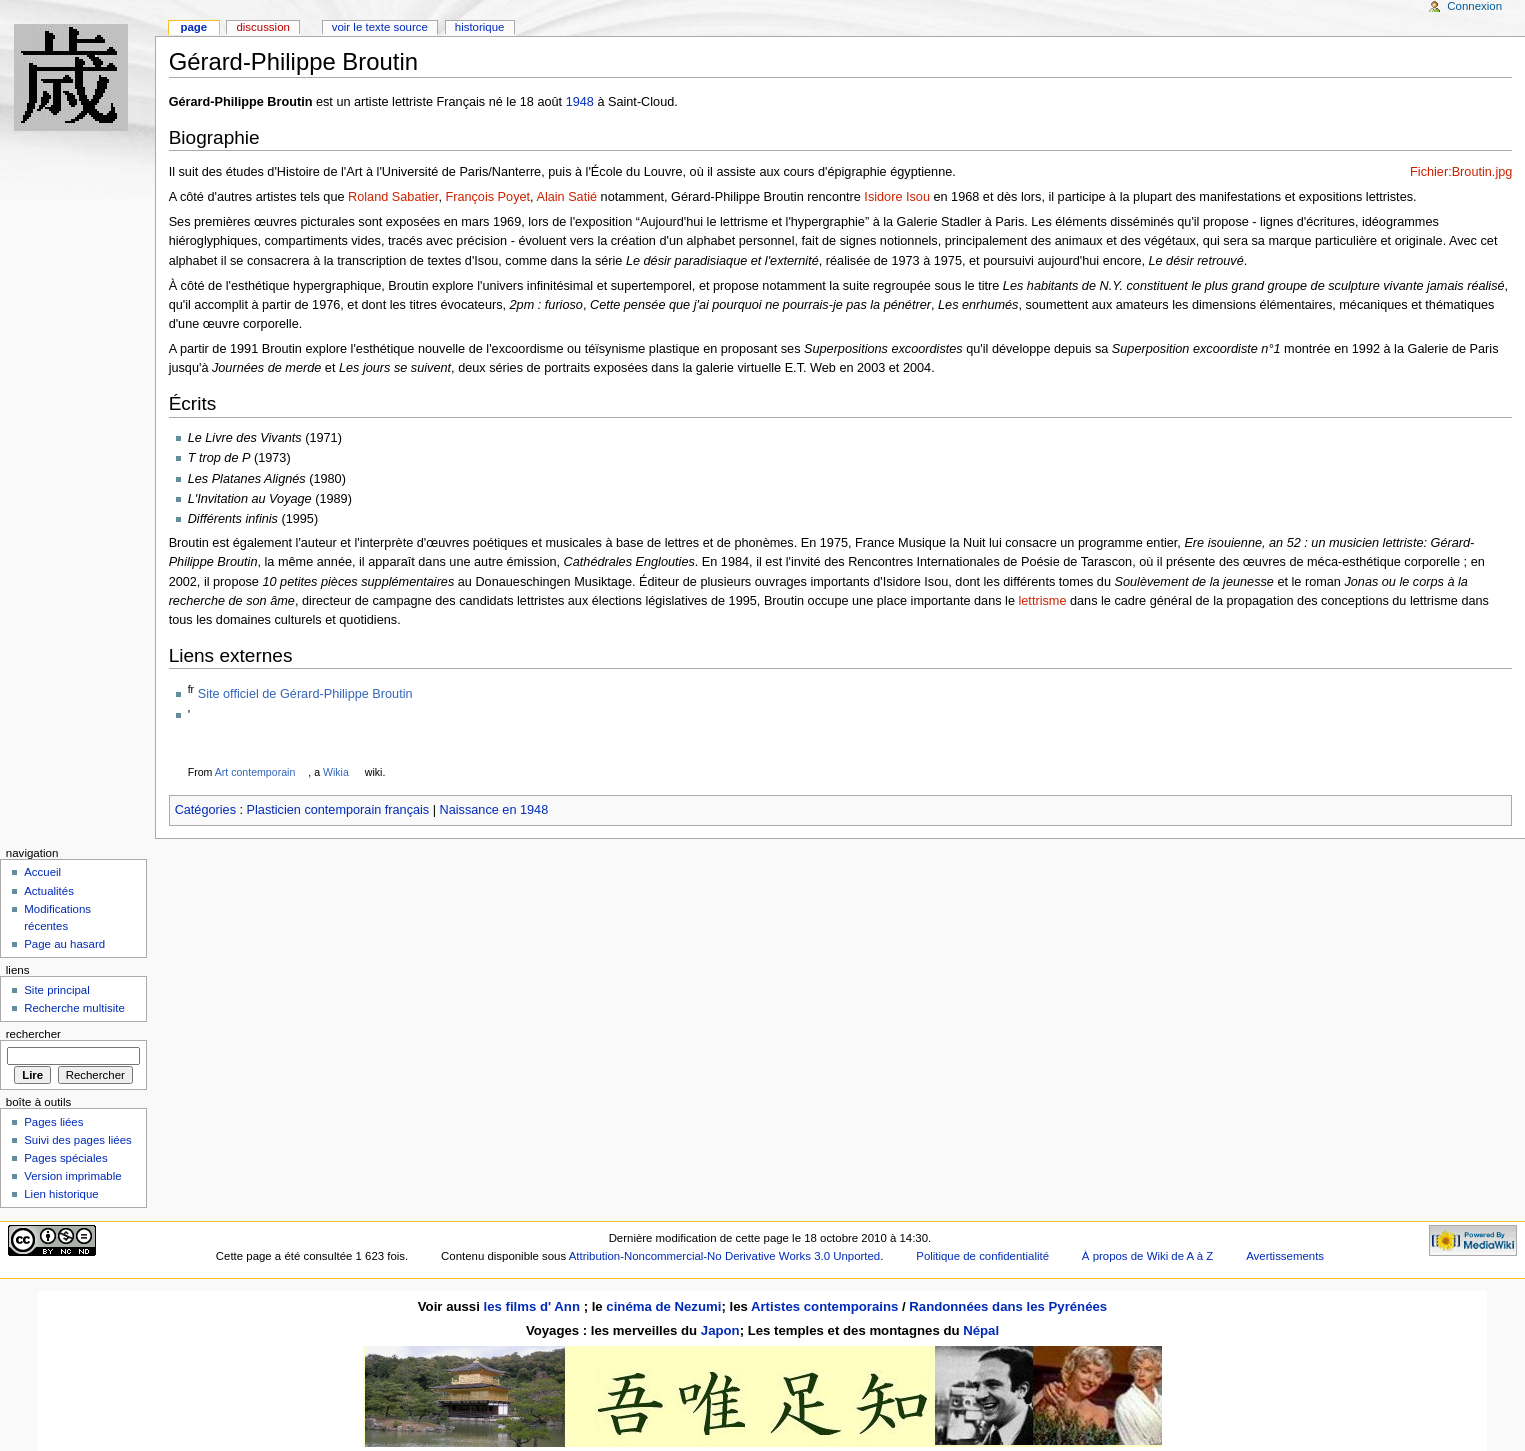 The height and width of the screenshot is (1451, 1525). Describe the element at coordinates (981, 1330) in the screenshot. I see `Népal` at that location.